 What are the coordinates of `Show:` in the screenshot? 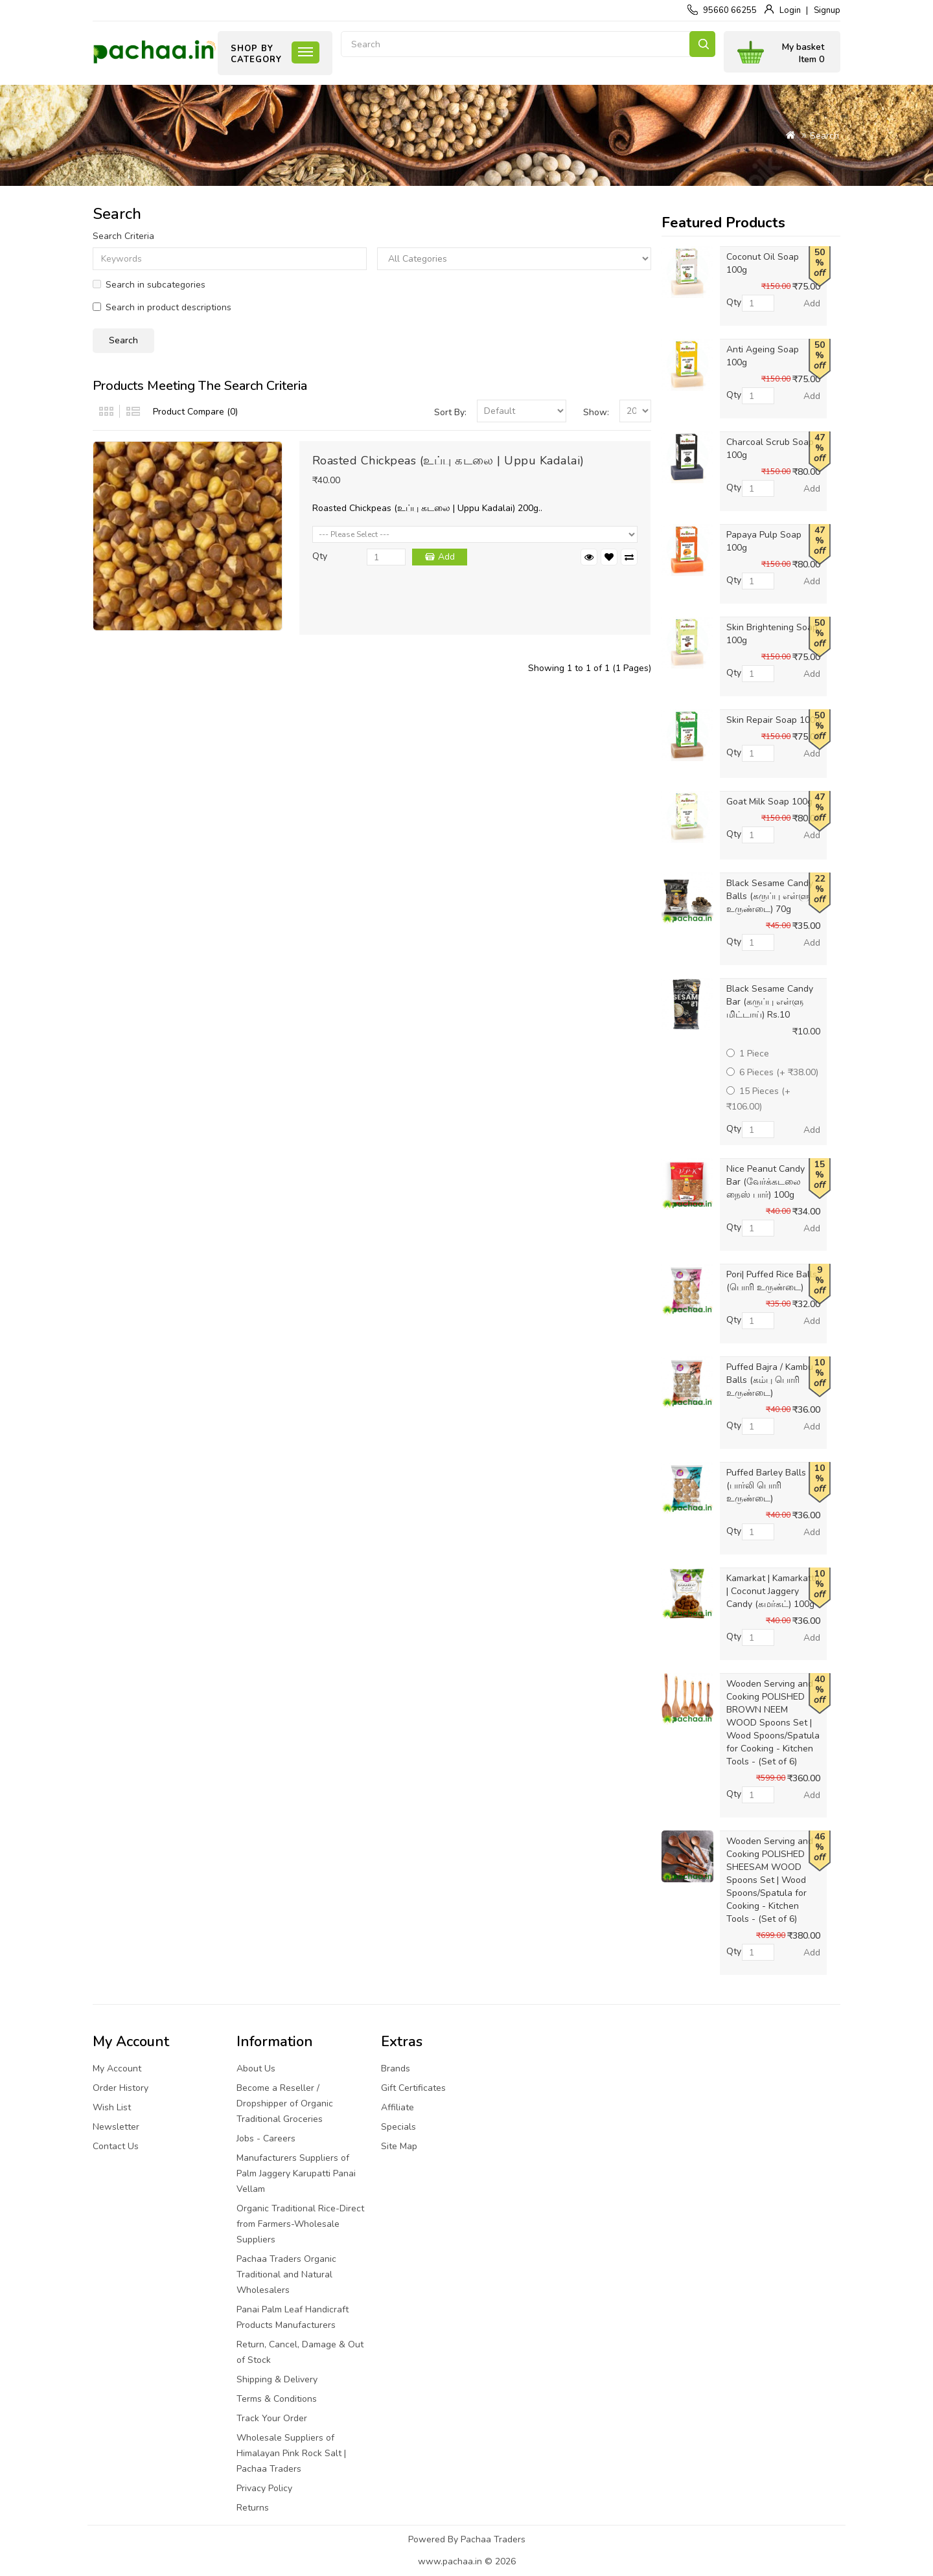 It's located at (596, 412).